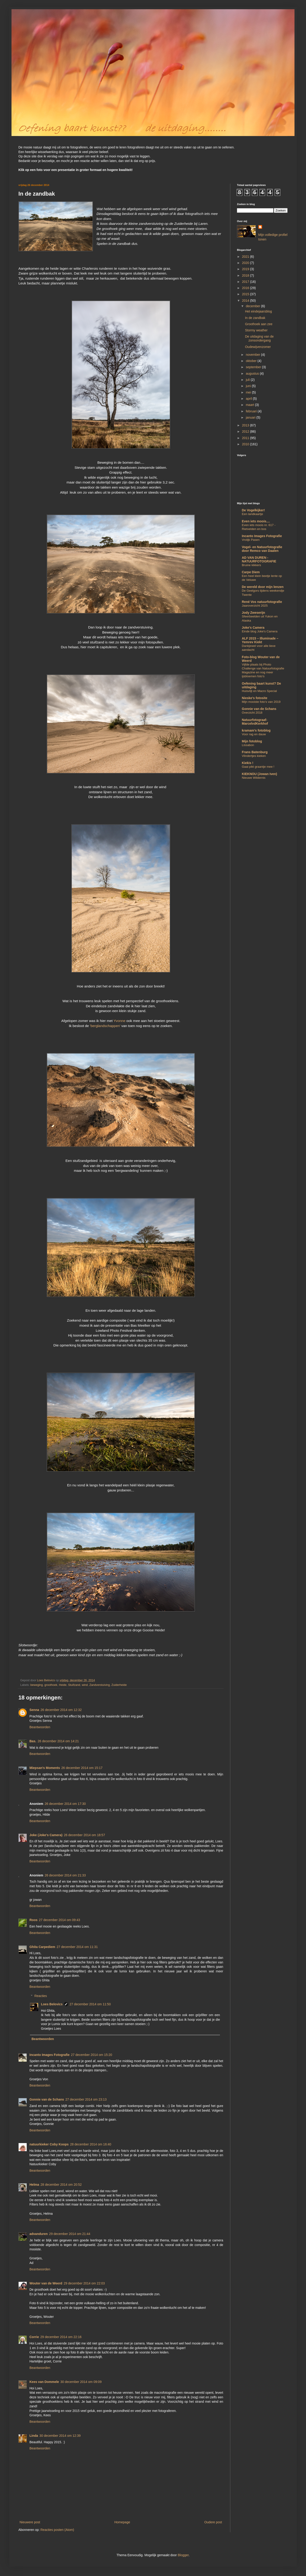 This screenshot has width=306, height=2576. What do you see at coordinates (262, 587) in the screenshot?
I see `De wereld door mijn lenzen` at bounding box center [262, 587].